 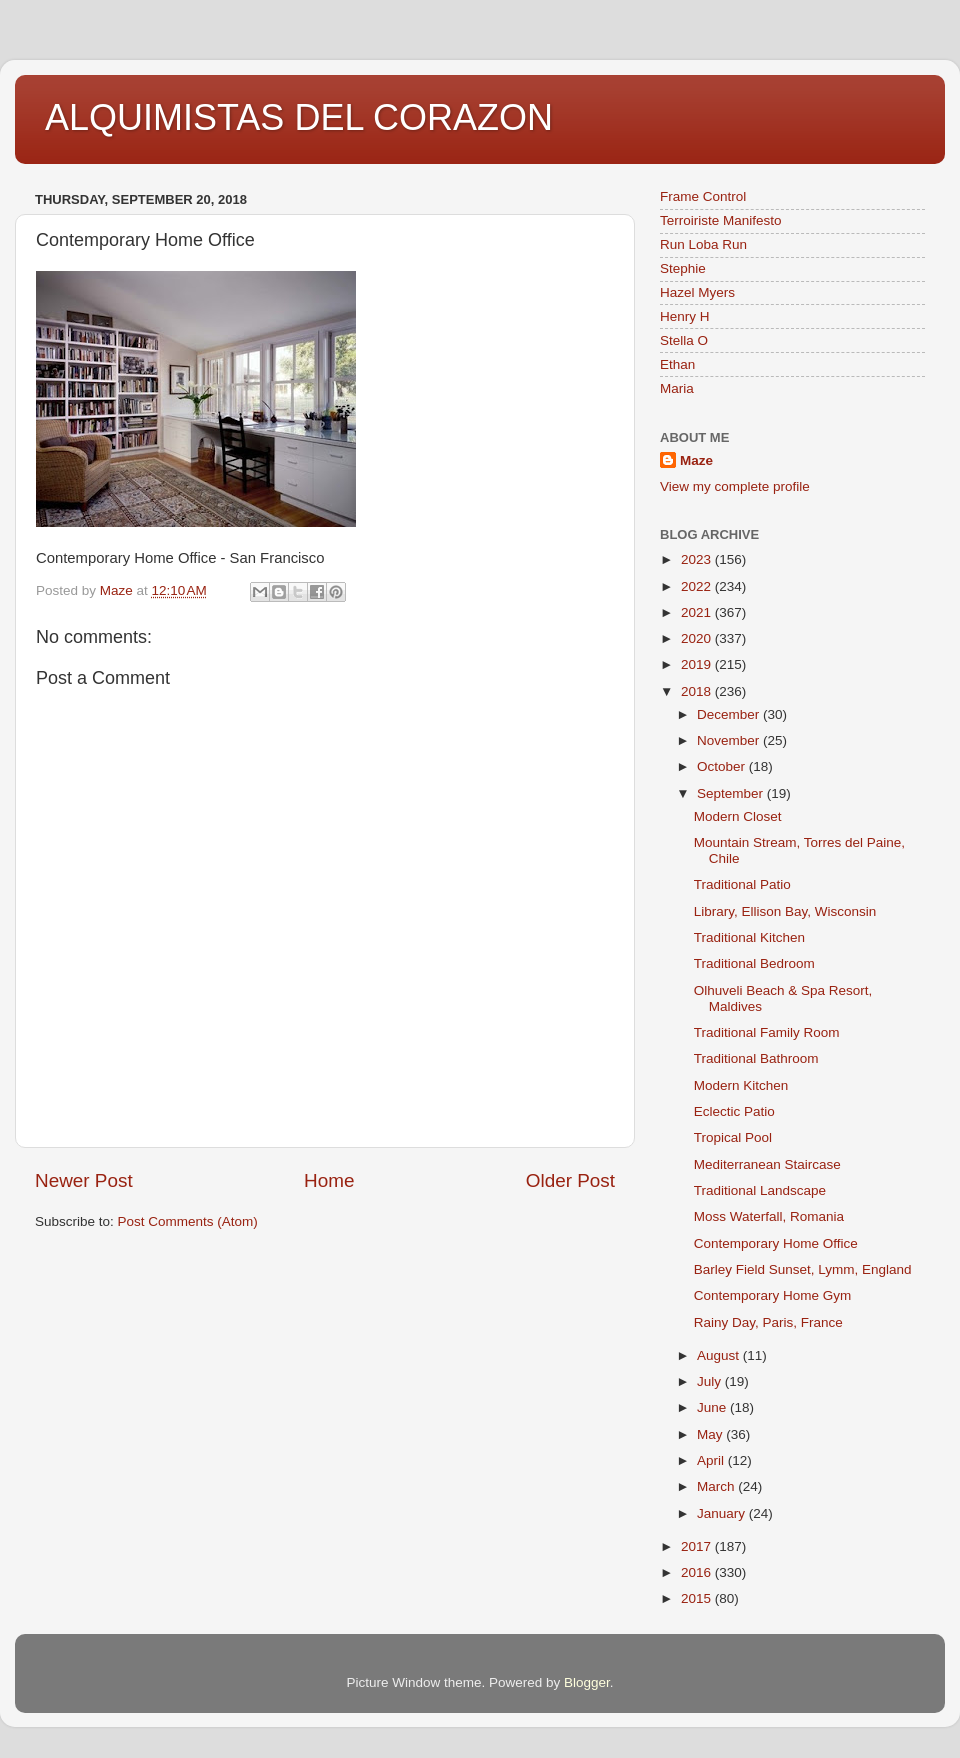 What do you see at coordinates (738, 816) in the screenshot?
I see `Modern Closet` at bounding box center [738, 816].